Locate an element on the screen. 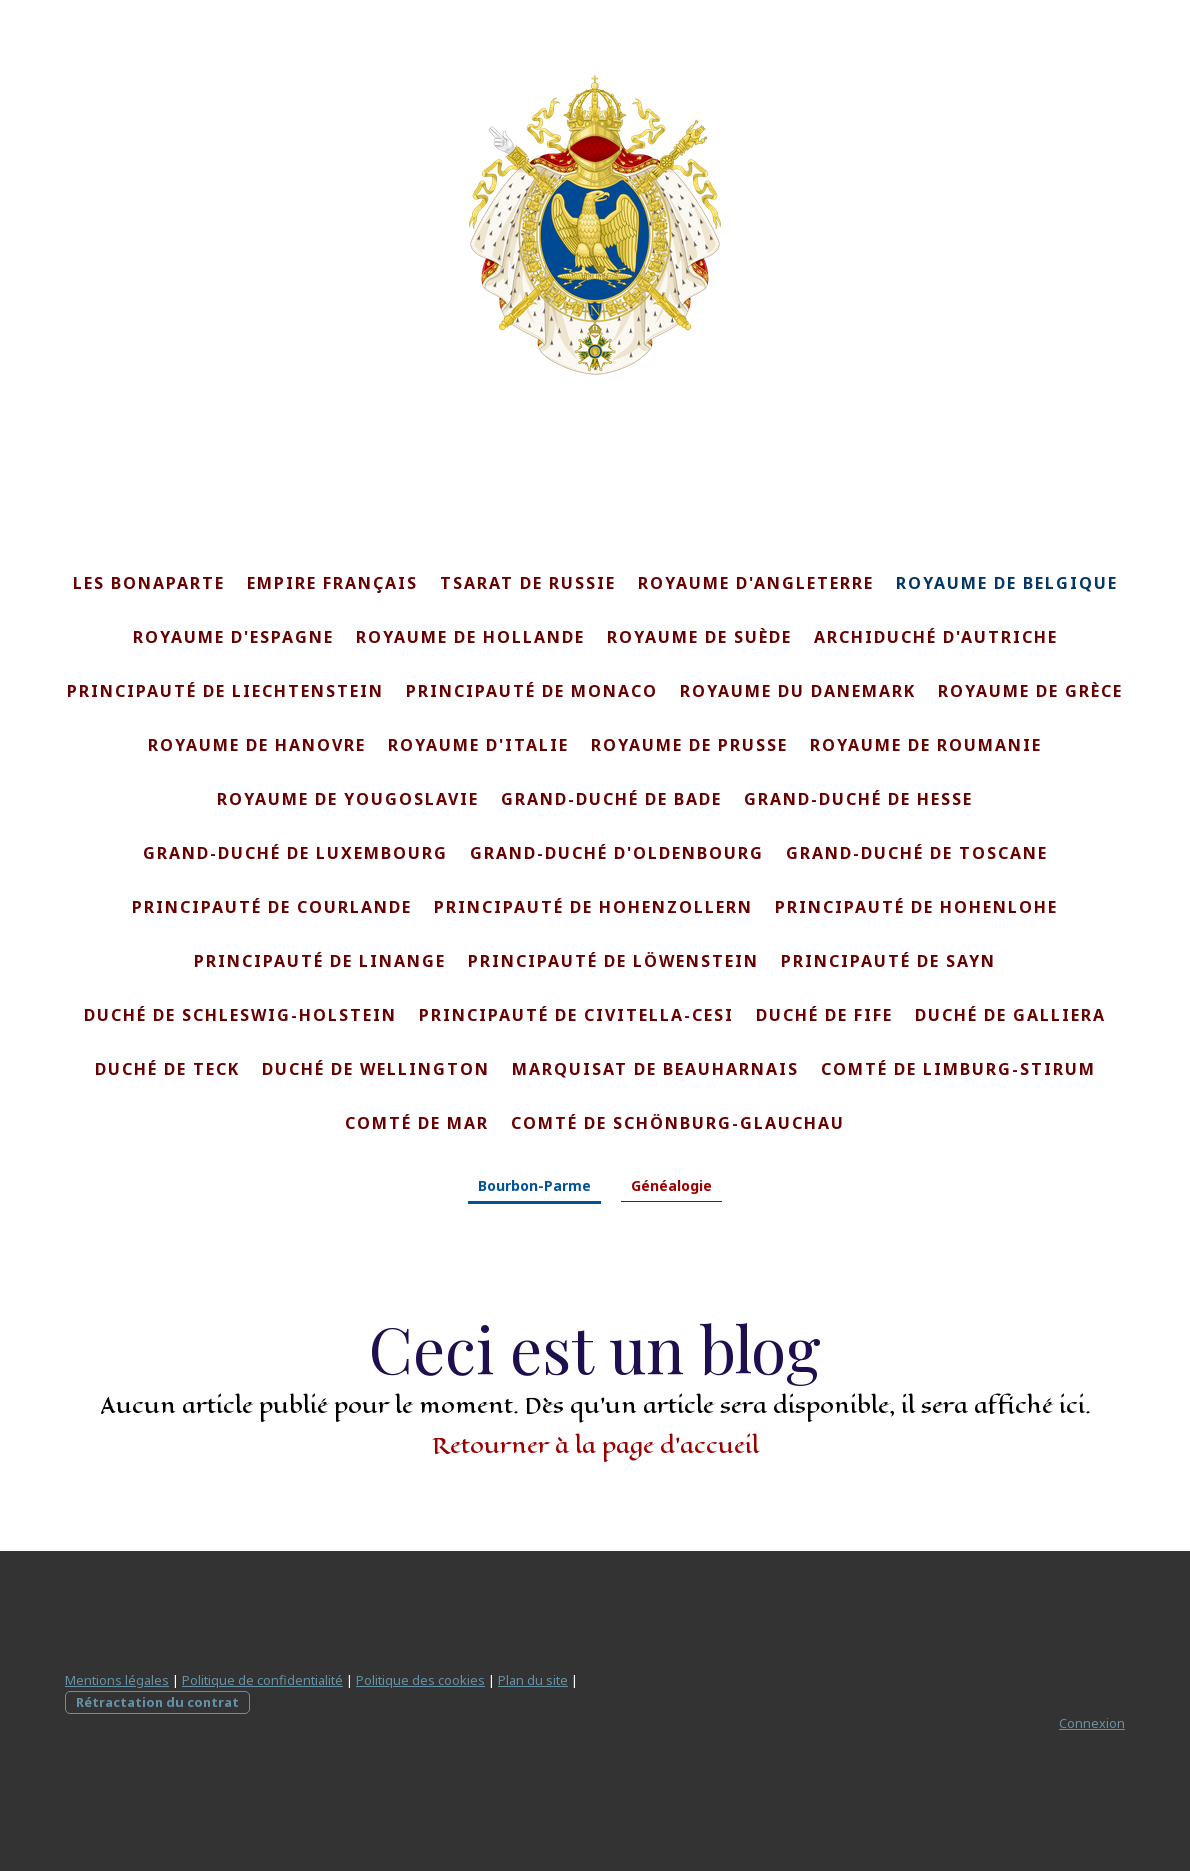 This screenshot has height=1871, width=1190. Principauté de Hohenlohe is located at coordinates (916, 907).